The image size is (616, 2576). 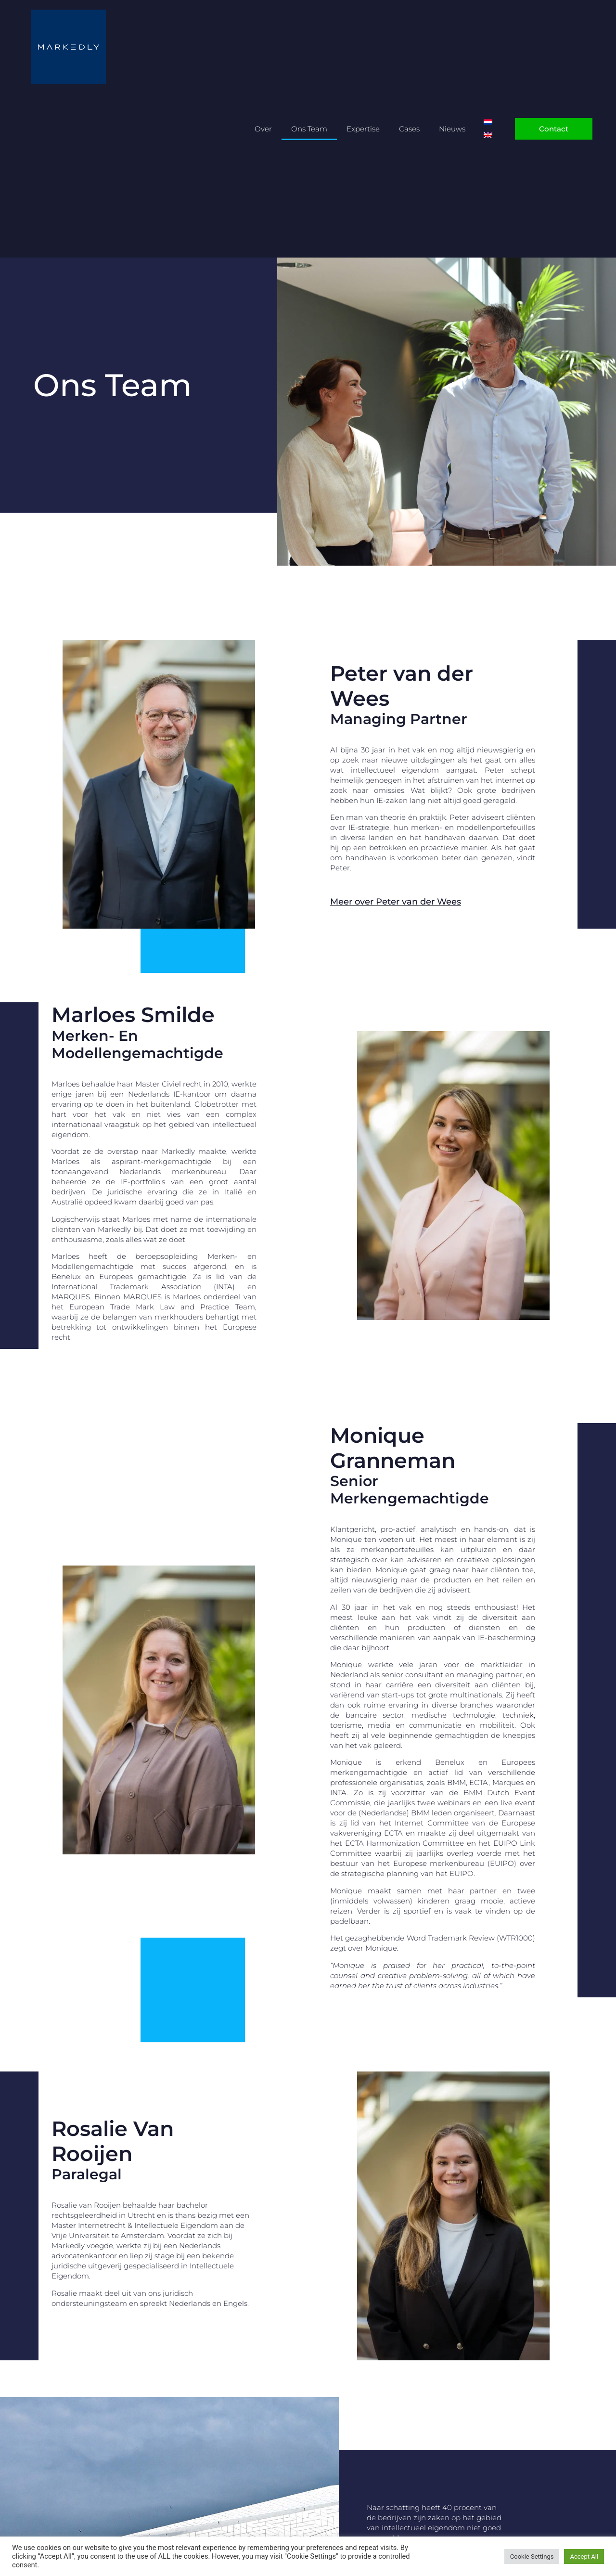 I want to click on Ons Team, so click(x=309, y=128).